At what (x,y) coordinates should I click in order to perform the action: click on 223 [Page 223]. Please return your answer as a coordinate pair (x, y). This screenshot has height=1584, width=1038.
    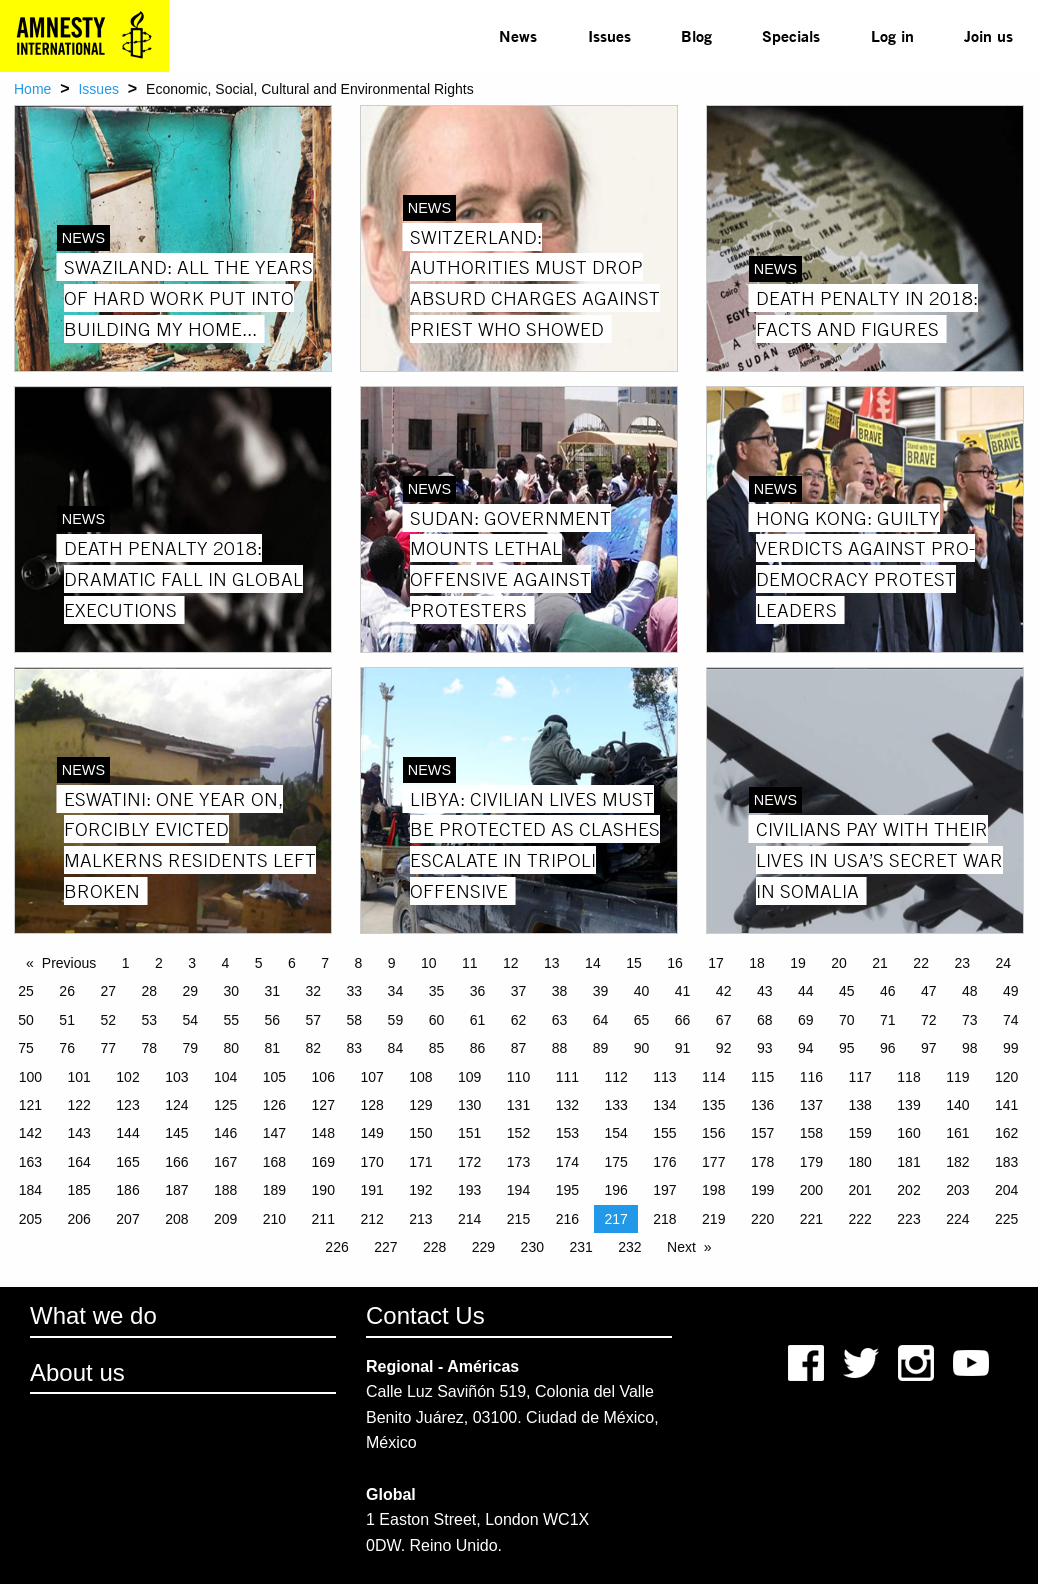
    Looking at the image, I should click on (908, 1219).